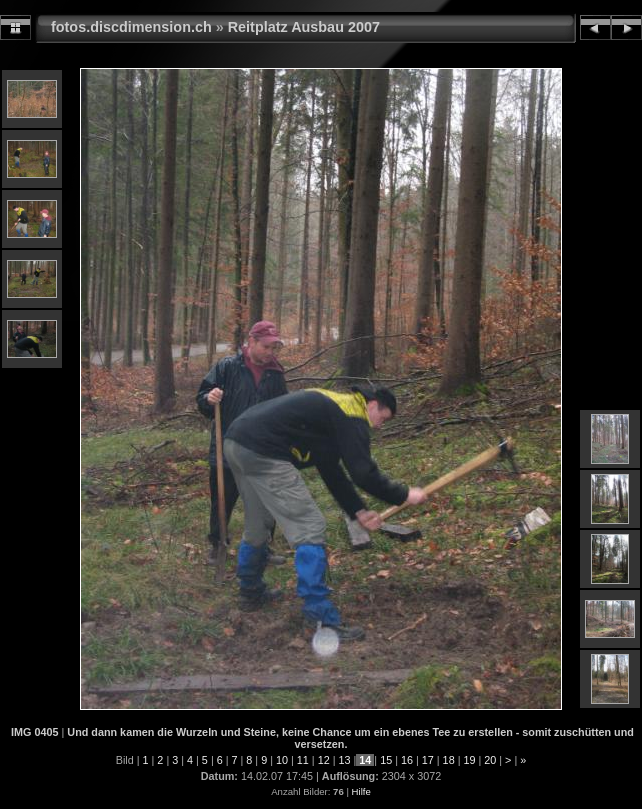 The width and height of the screenshot is (642, 809). Describe the element at coordinates (428, 760) in the screenshot. I see `17` at that location.